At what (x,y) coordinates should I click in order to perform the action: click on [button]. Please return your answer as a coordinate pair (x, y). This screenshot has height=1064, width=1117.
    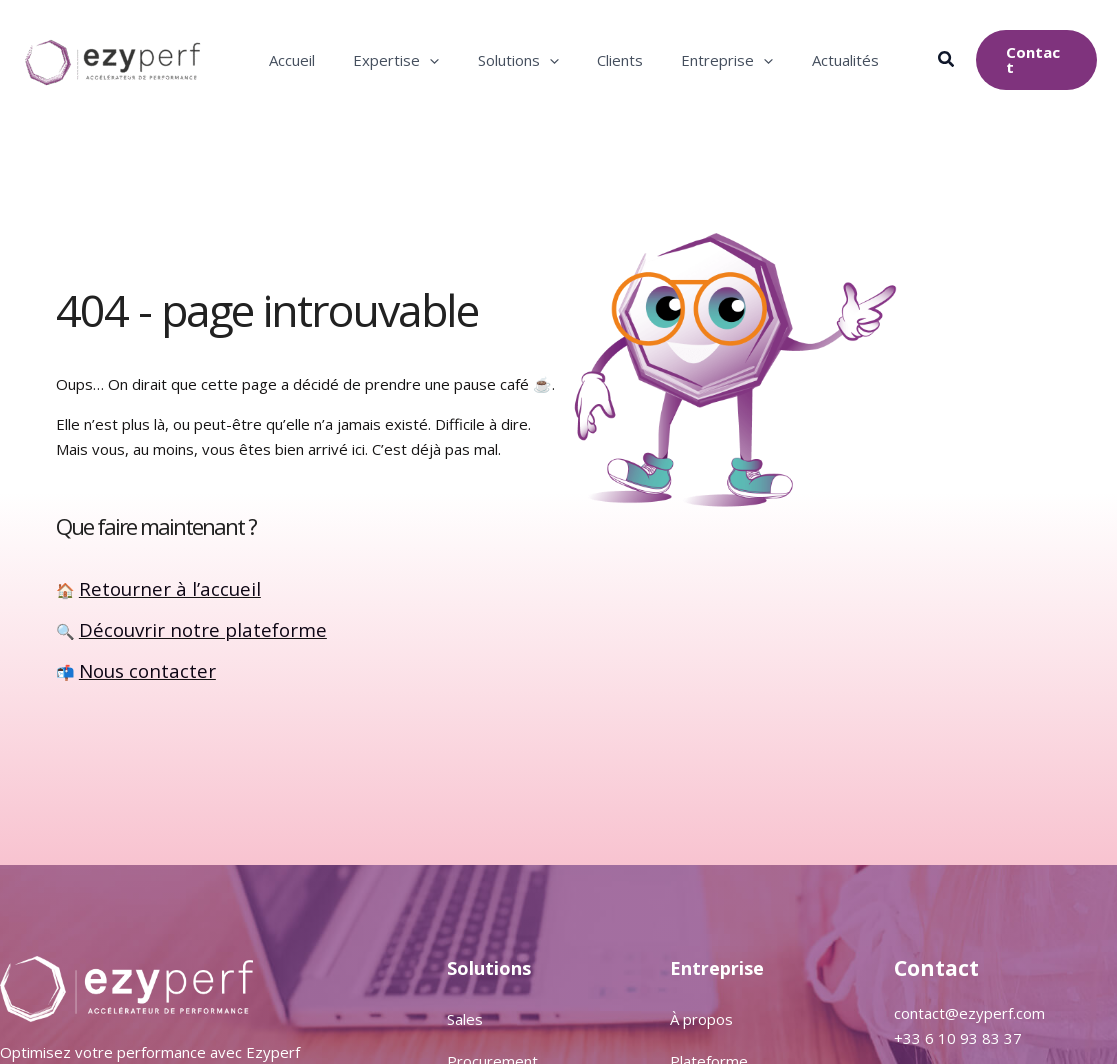
    Looking at the image, I should click on (946, 61).